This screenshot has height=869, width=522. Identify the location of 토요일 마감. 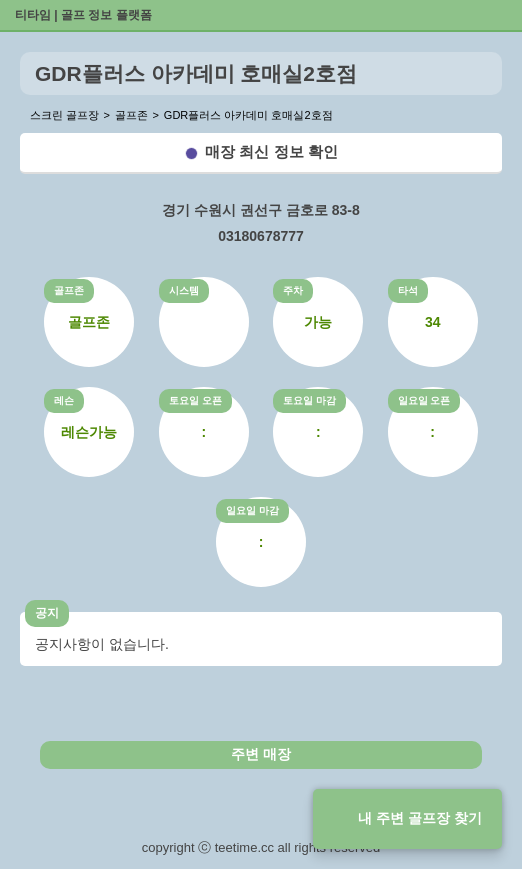
(309, 400).